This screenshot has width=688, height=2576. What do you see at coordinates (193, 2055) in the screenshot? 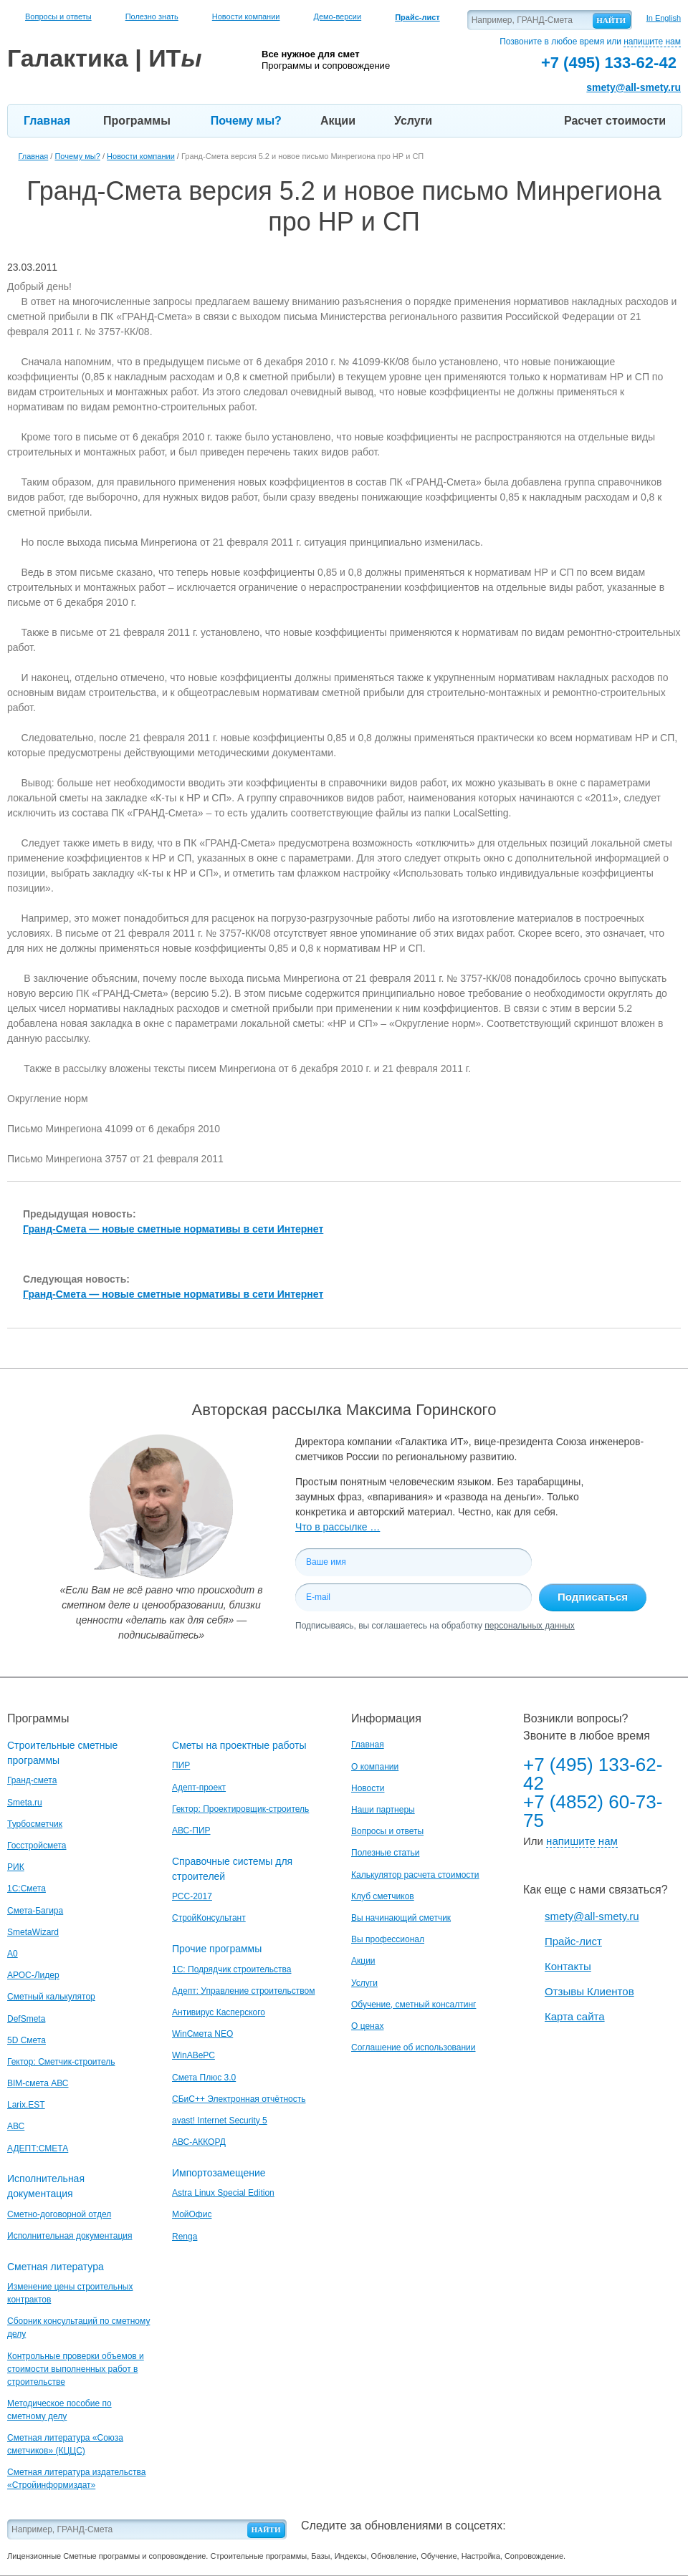
I see `WinАВеРС` at bounding box center [193, 2055].